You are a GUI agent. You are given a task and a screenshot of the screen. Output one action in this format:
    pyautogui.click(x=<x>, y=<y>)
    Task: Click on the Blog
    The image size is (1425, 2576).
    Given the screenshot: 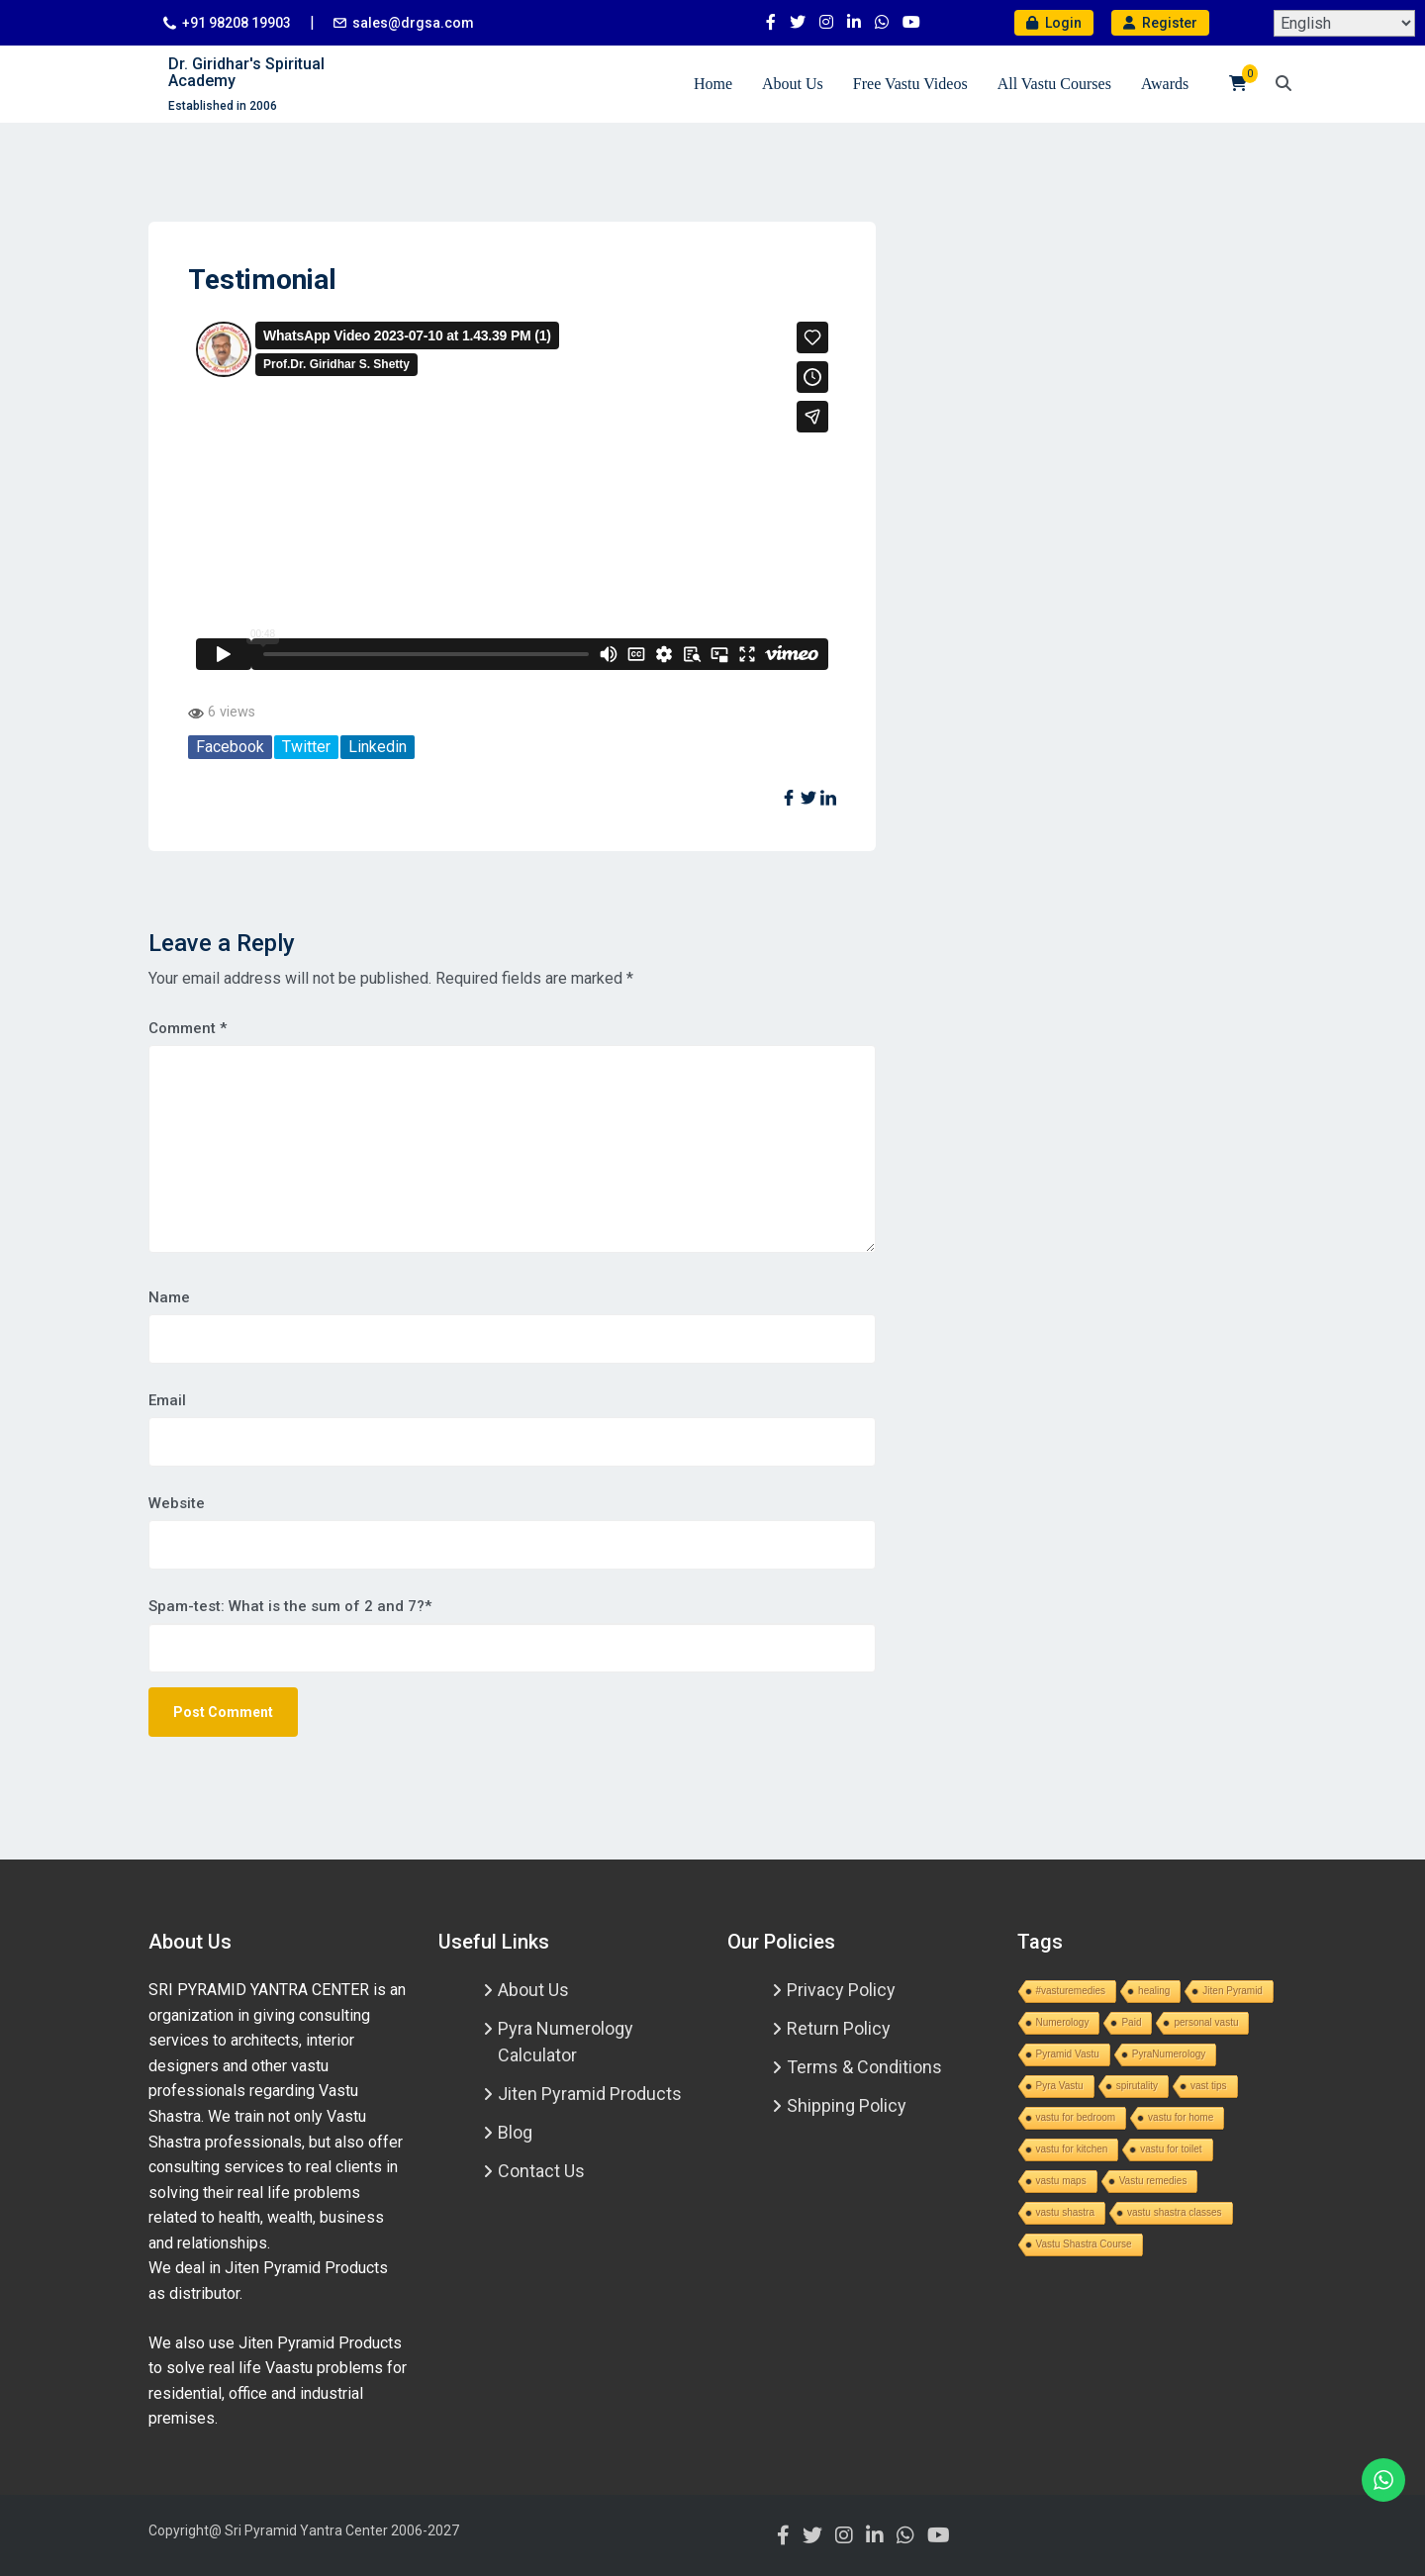 What is the action you would take?
    pyautogui.click(x=515, y=2132)
    